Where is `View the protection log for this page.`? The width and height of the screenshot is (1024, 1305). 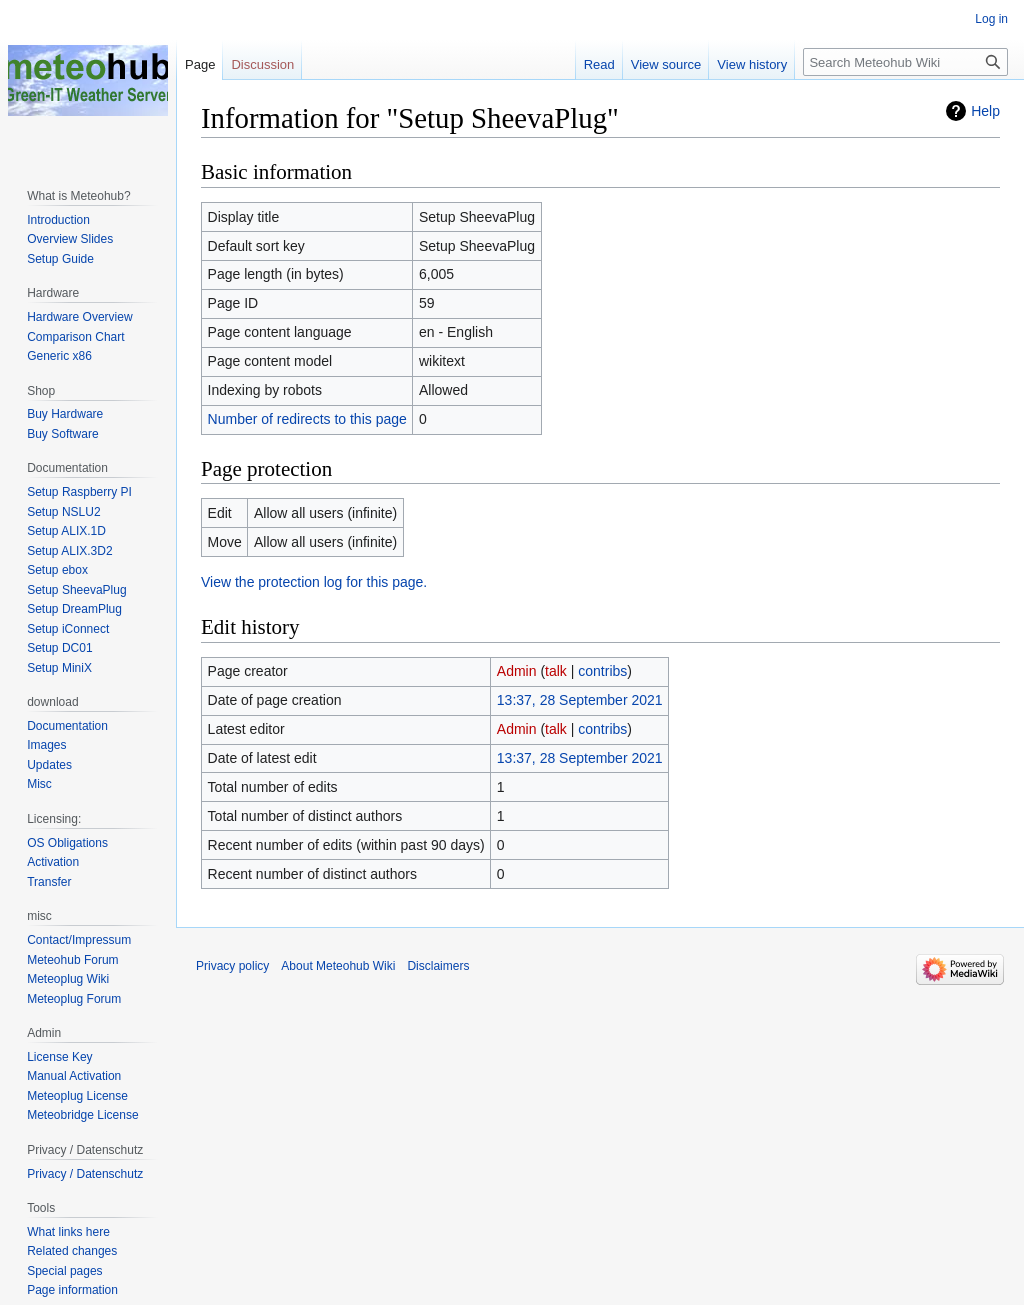 View the protection log for this page. is located at coordinates (314, 582).